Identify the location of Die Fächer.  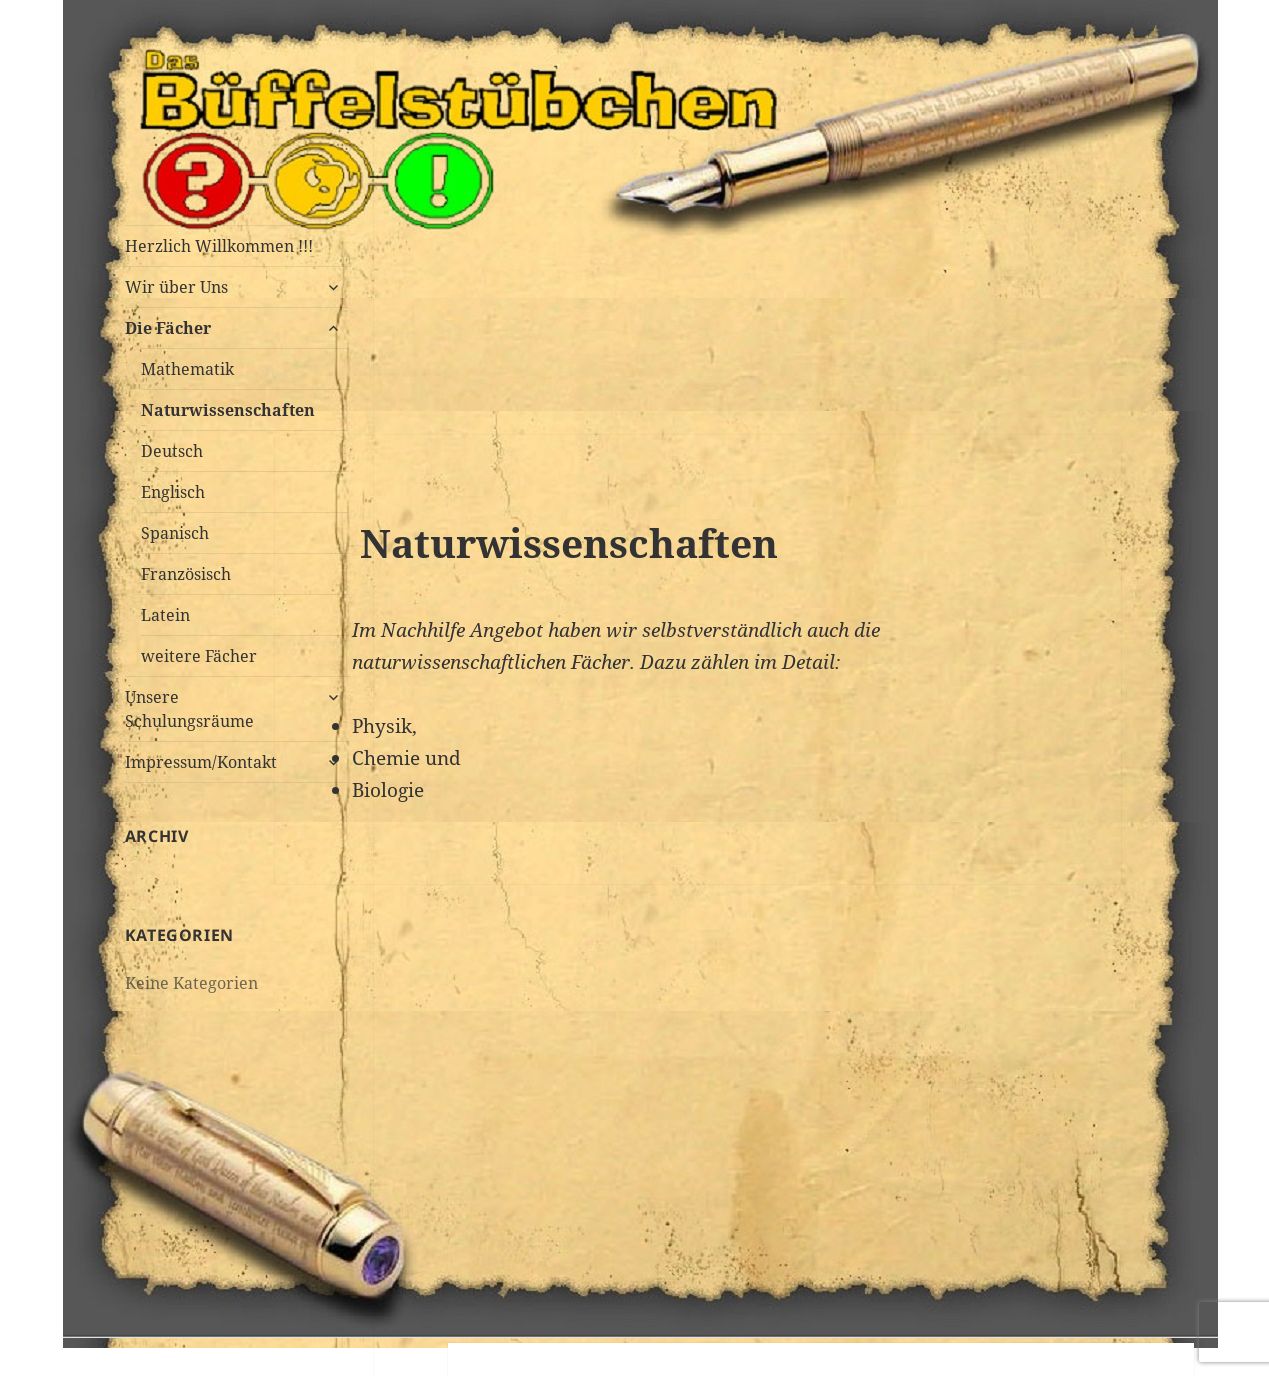
(168, 328).